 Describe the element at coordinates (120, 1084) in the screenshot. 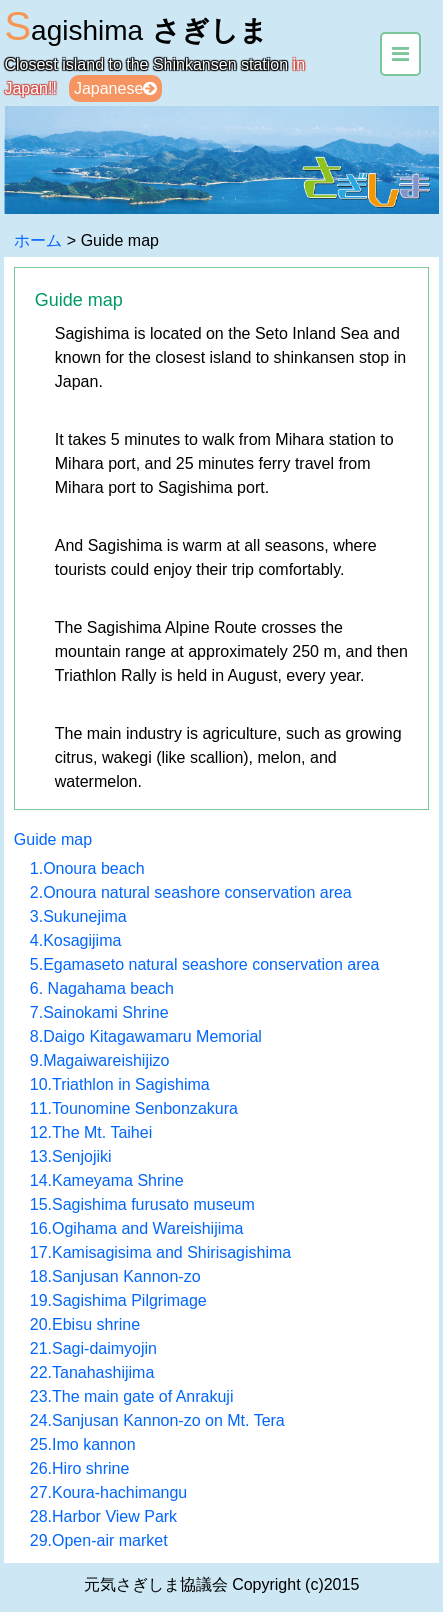

I see `10.Triathlon in Sagishima` at that location.